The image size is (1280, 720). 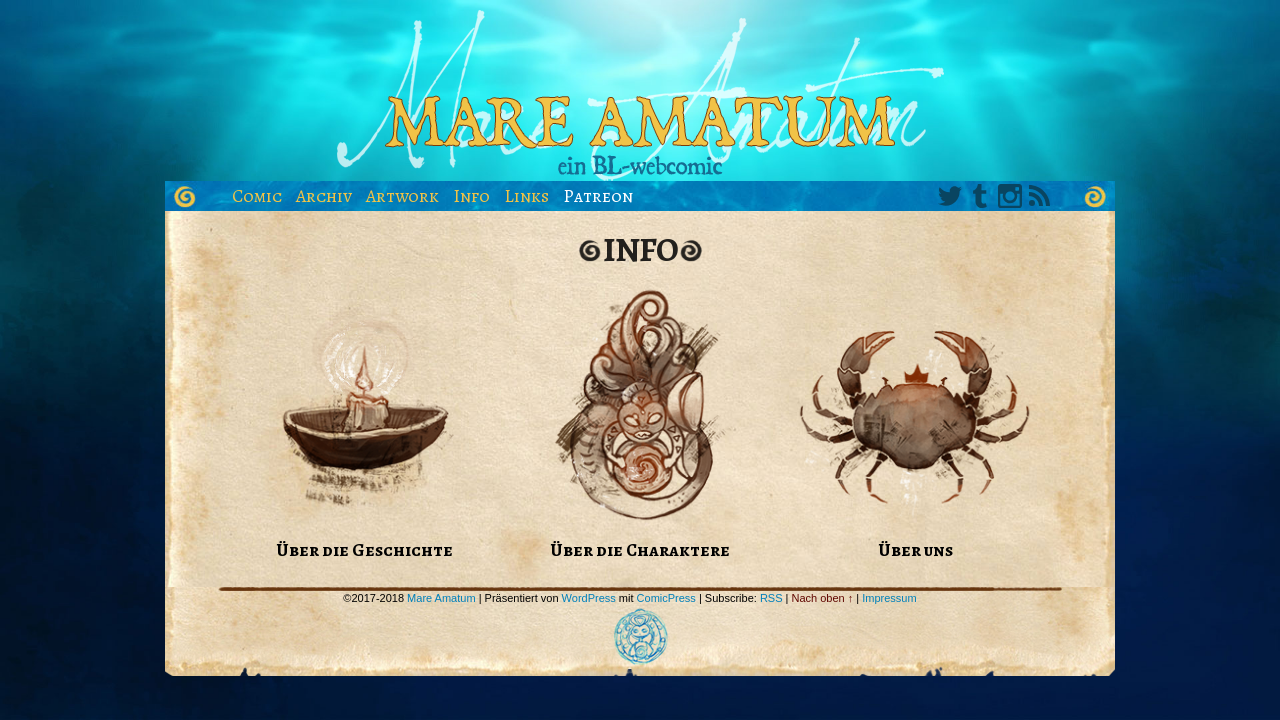 I want to click on Über uns, so click(x=915, y=550).